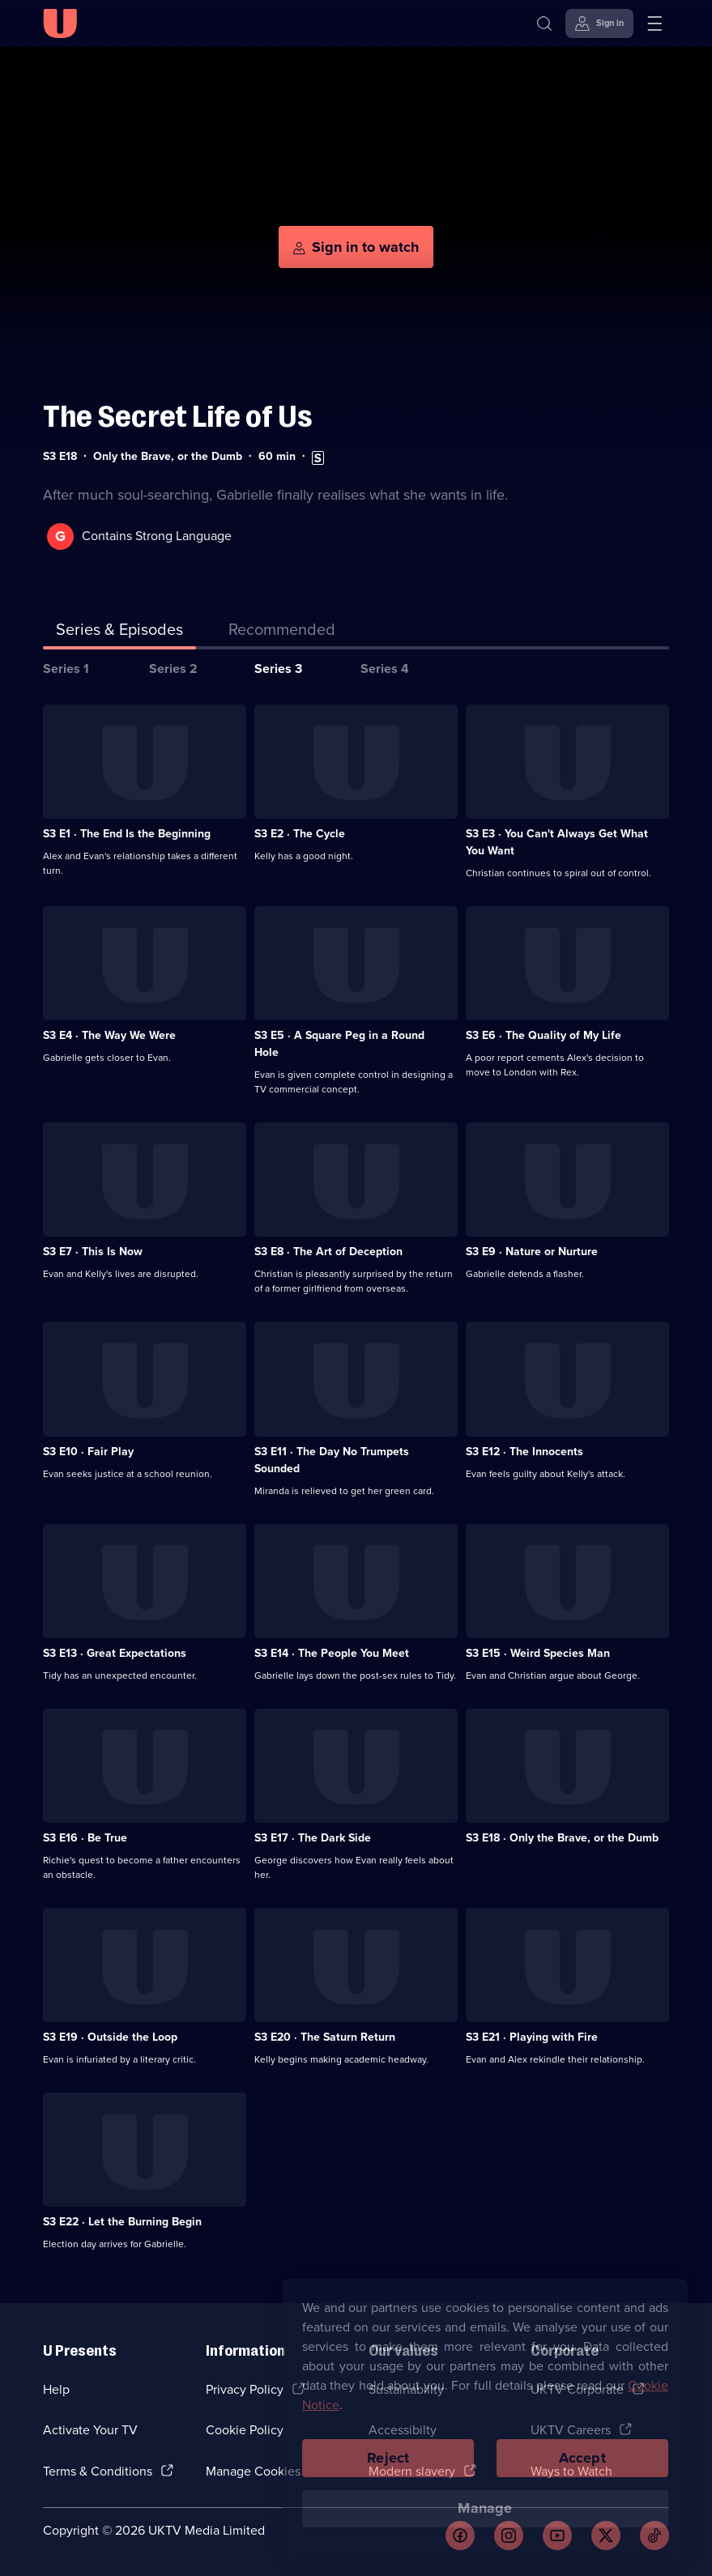 The height and width of the screenshot is (2576, 712). What do you see at coordinates (331, 1653) in the screenshot?
I see `S3 E14 · The People You Meet [Series 3 Episode 14, The People You Meet]` at bounding box center [331, 1653].